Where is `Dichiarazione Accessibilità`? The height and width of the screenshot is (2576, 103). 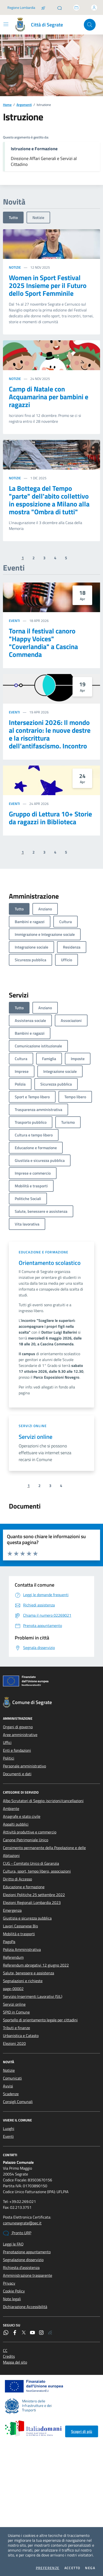
Dichiarazione Accessibilità is located at coordinates (25, 2307).